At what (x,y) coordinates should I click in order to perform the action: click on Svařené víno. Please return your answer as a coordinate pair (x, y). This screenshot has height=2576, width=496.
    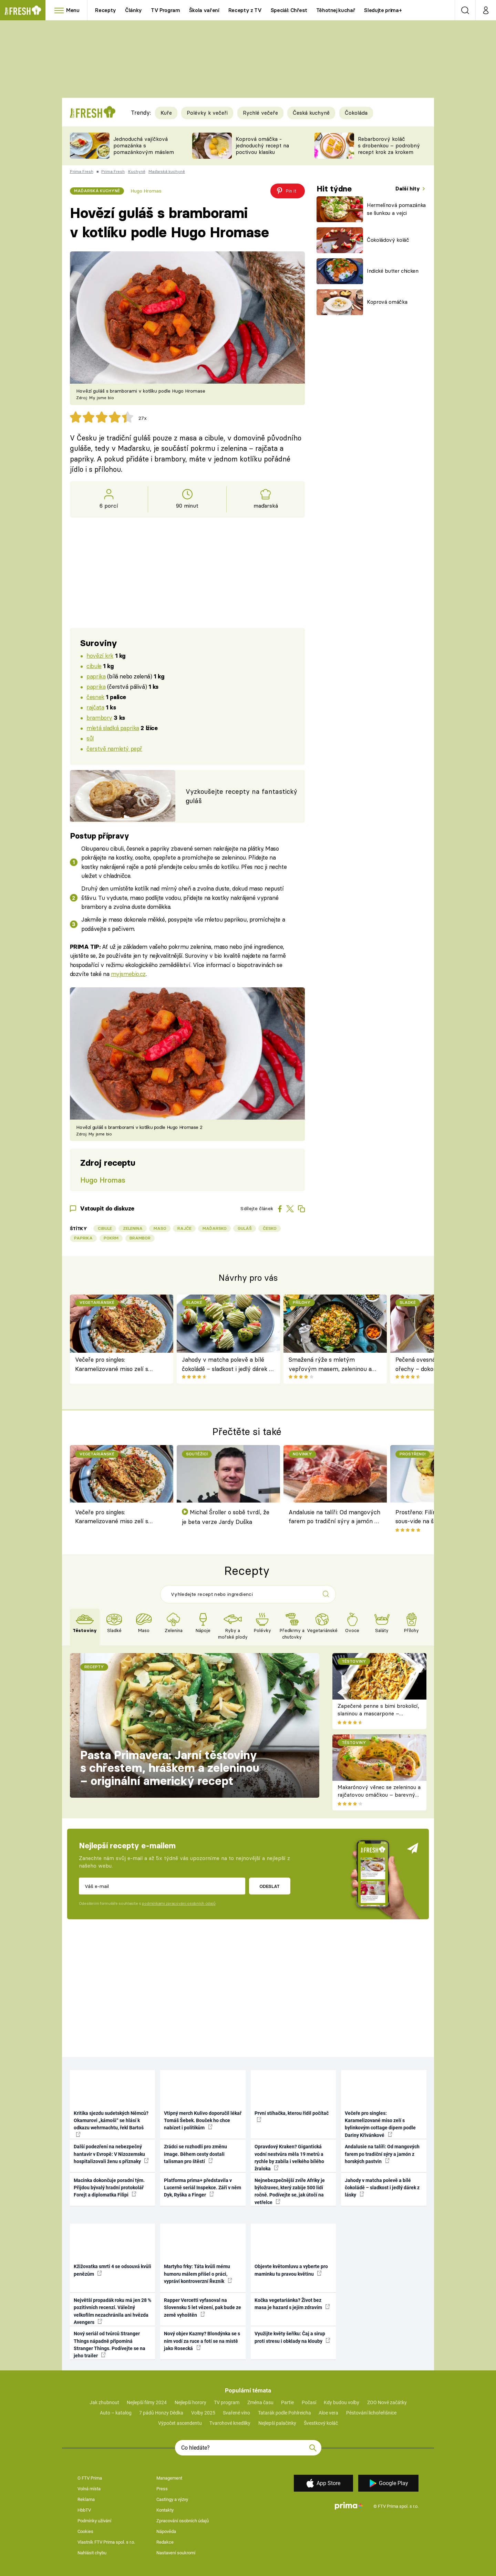
    Looking at the image, I should click on (236, 2413).